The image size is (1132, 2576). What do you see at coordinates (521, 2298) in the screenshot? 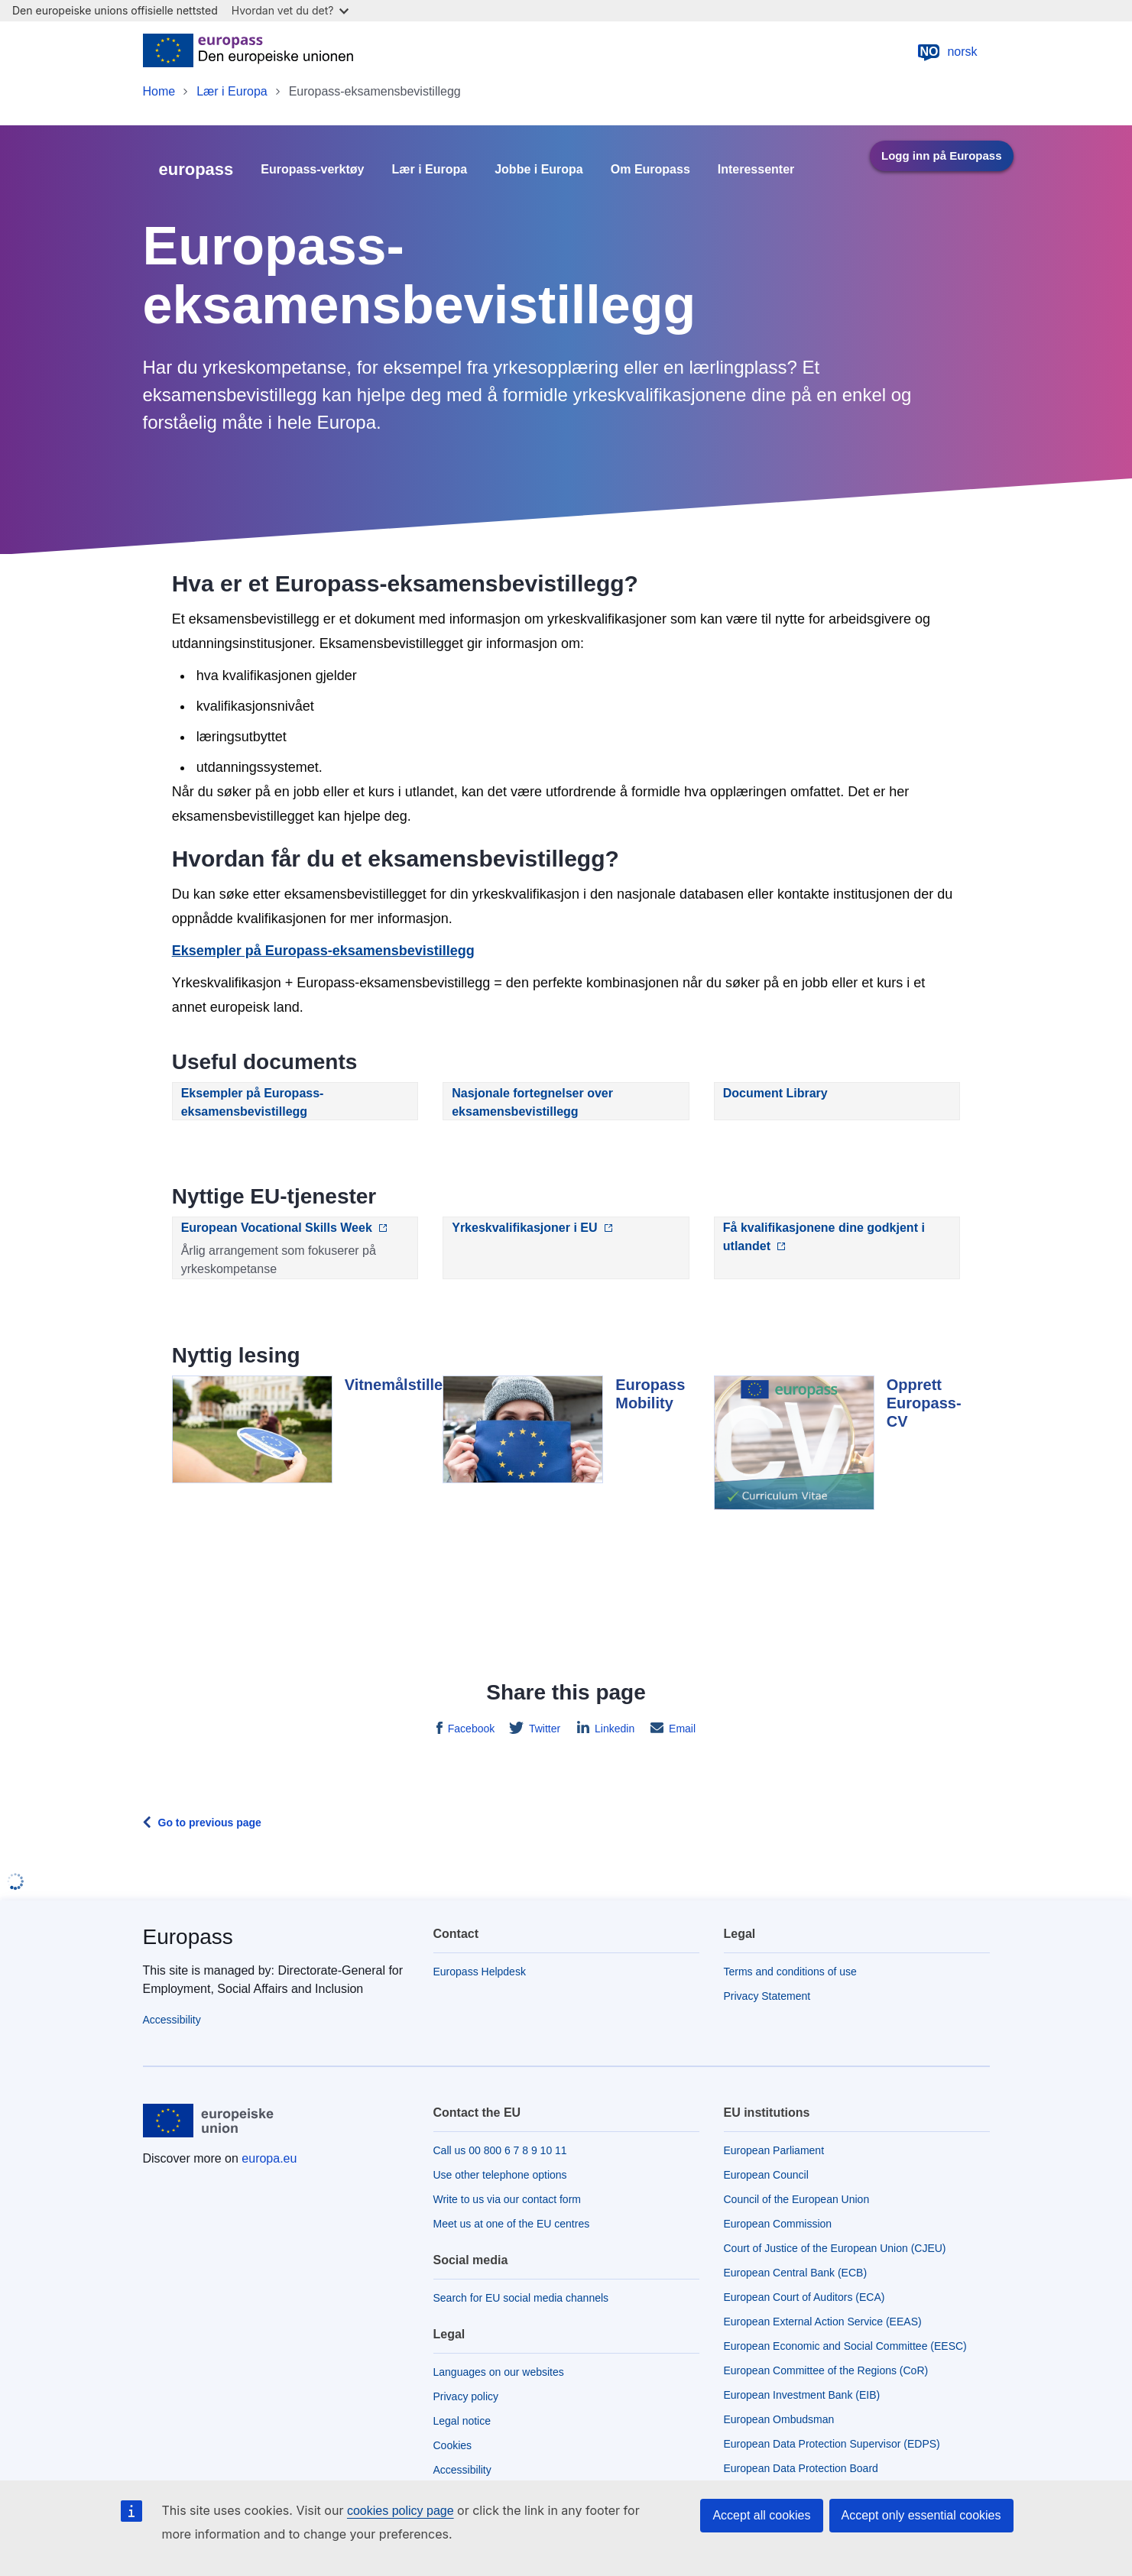
I see `Search for EU social media channels` at bounding box center [521, 2298].